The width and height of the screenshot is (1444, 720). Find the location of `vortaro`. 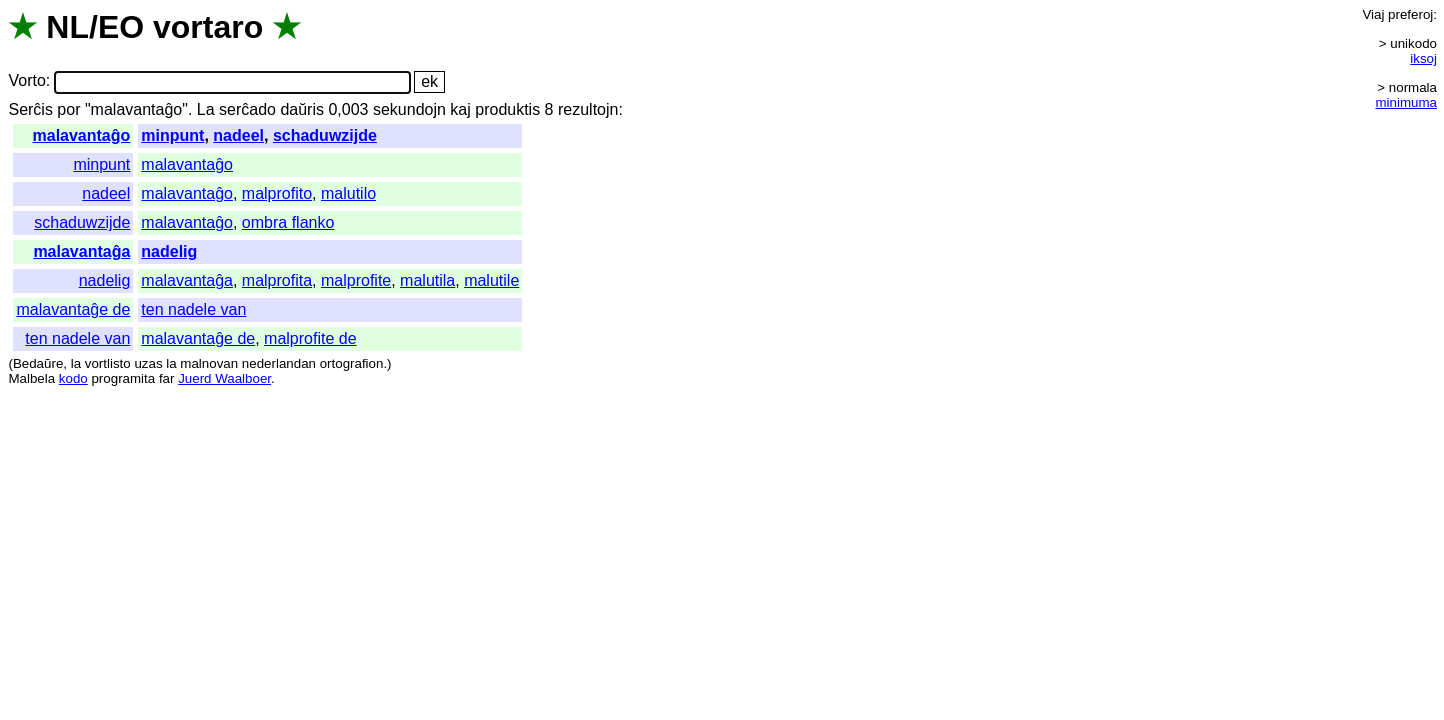

vortaro is located at coordinates (208, 27).